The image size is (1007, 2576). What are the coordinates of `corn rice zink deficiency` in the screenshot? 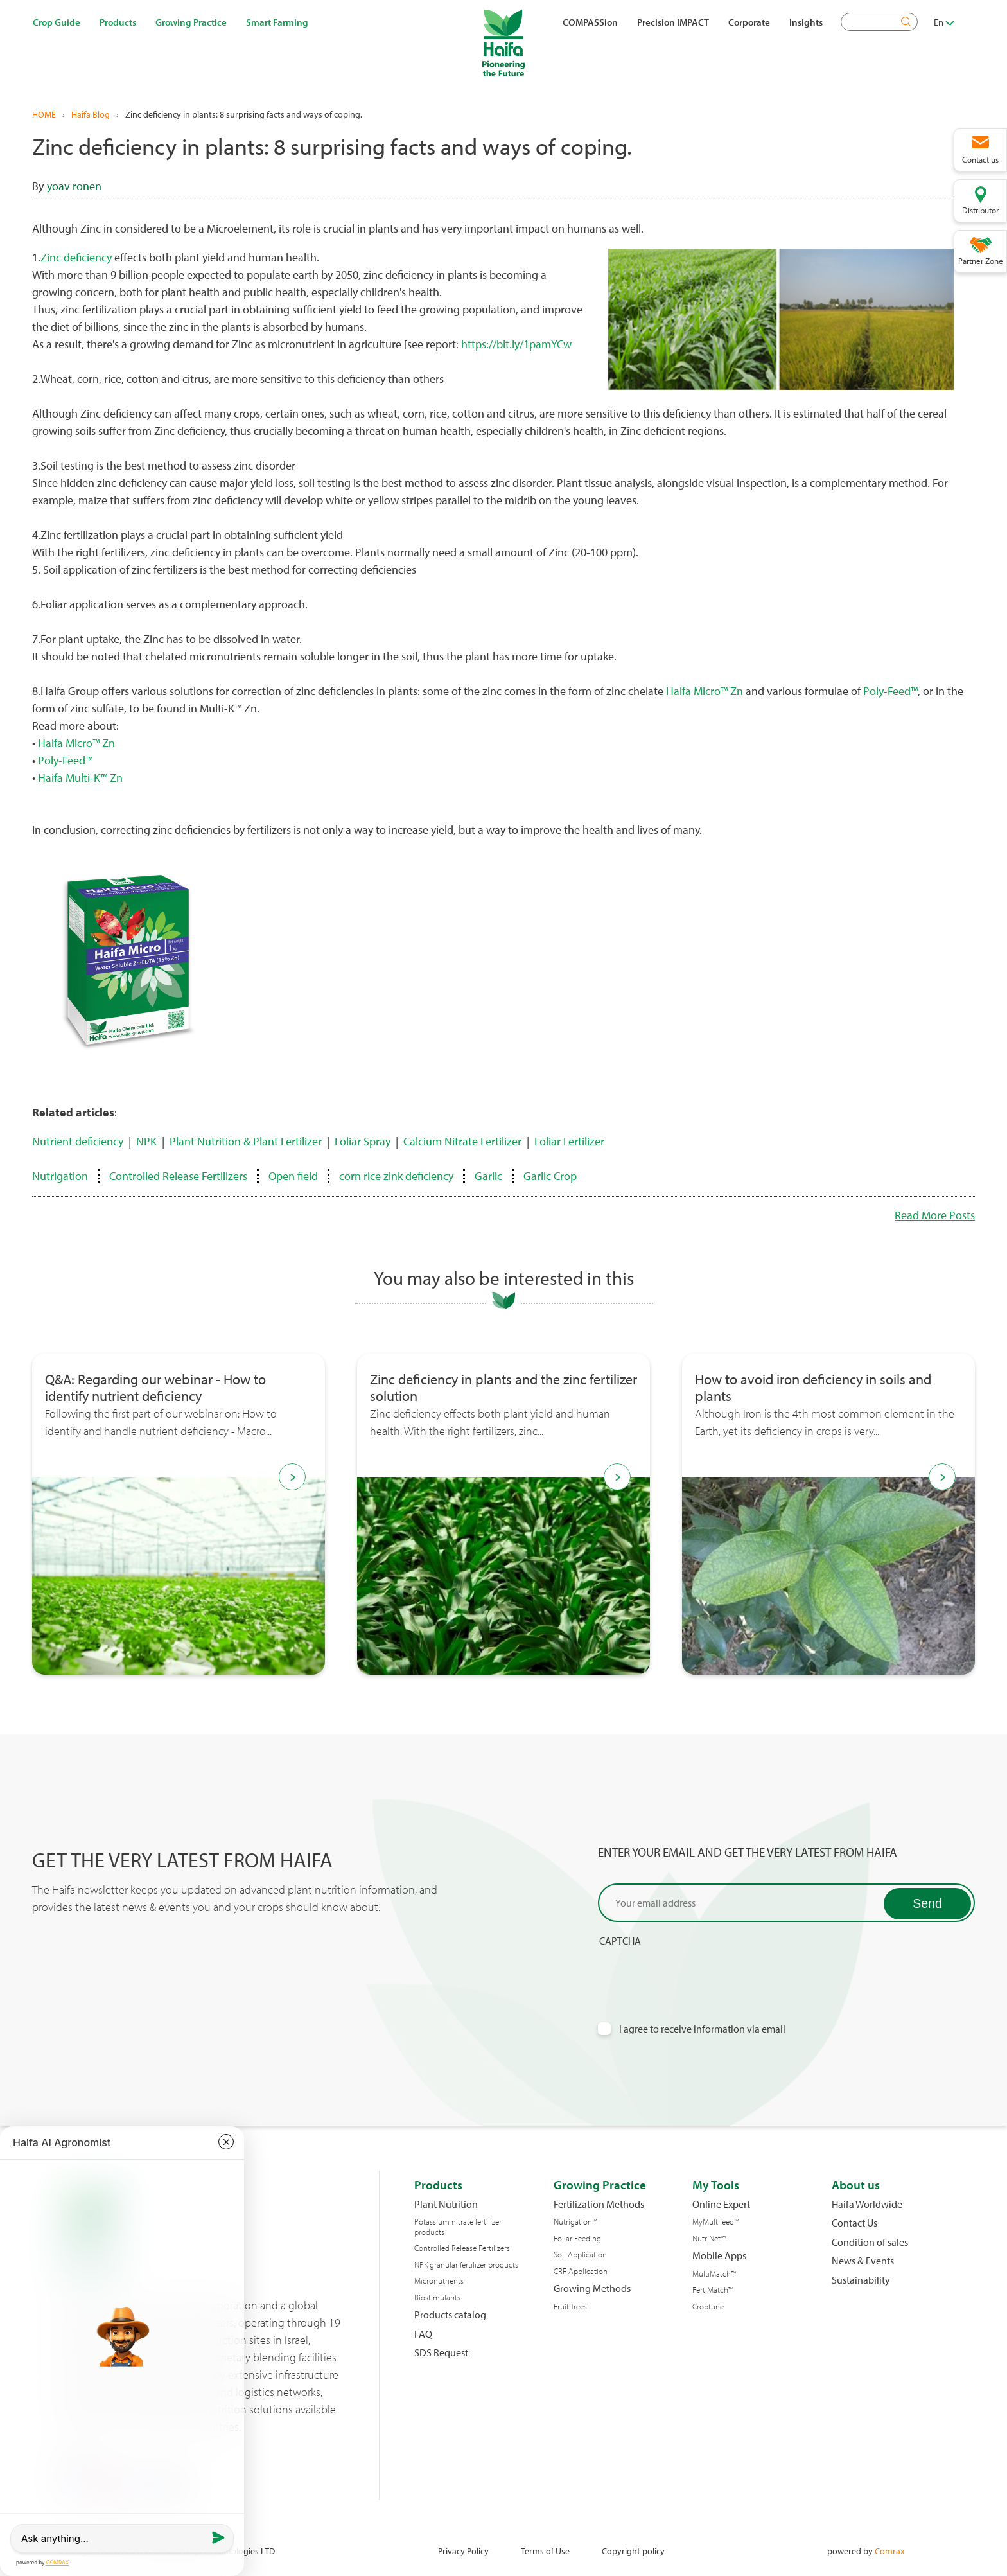 It's located at (396, 1176).